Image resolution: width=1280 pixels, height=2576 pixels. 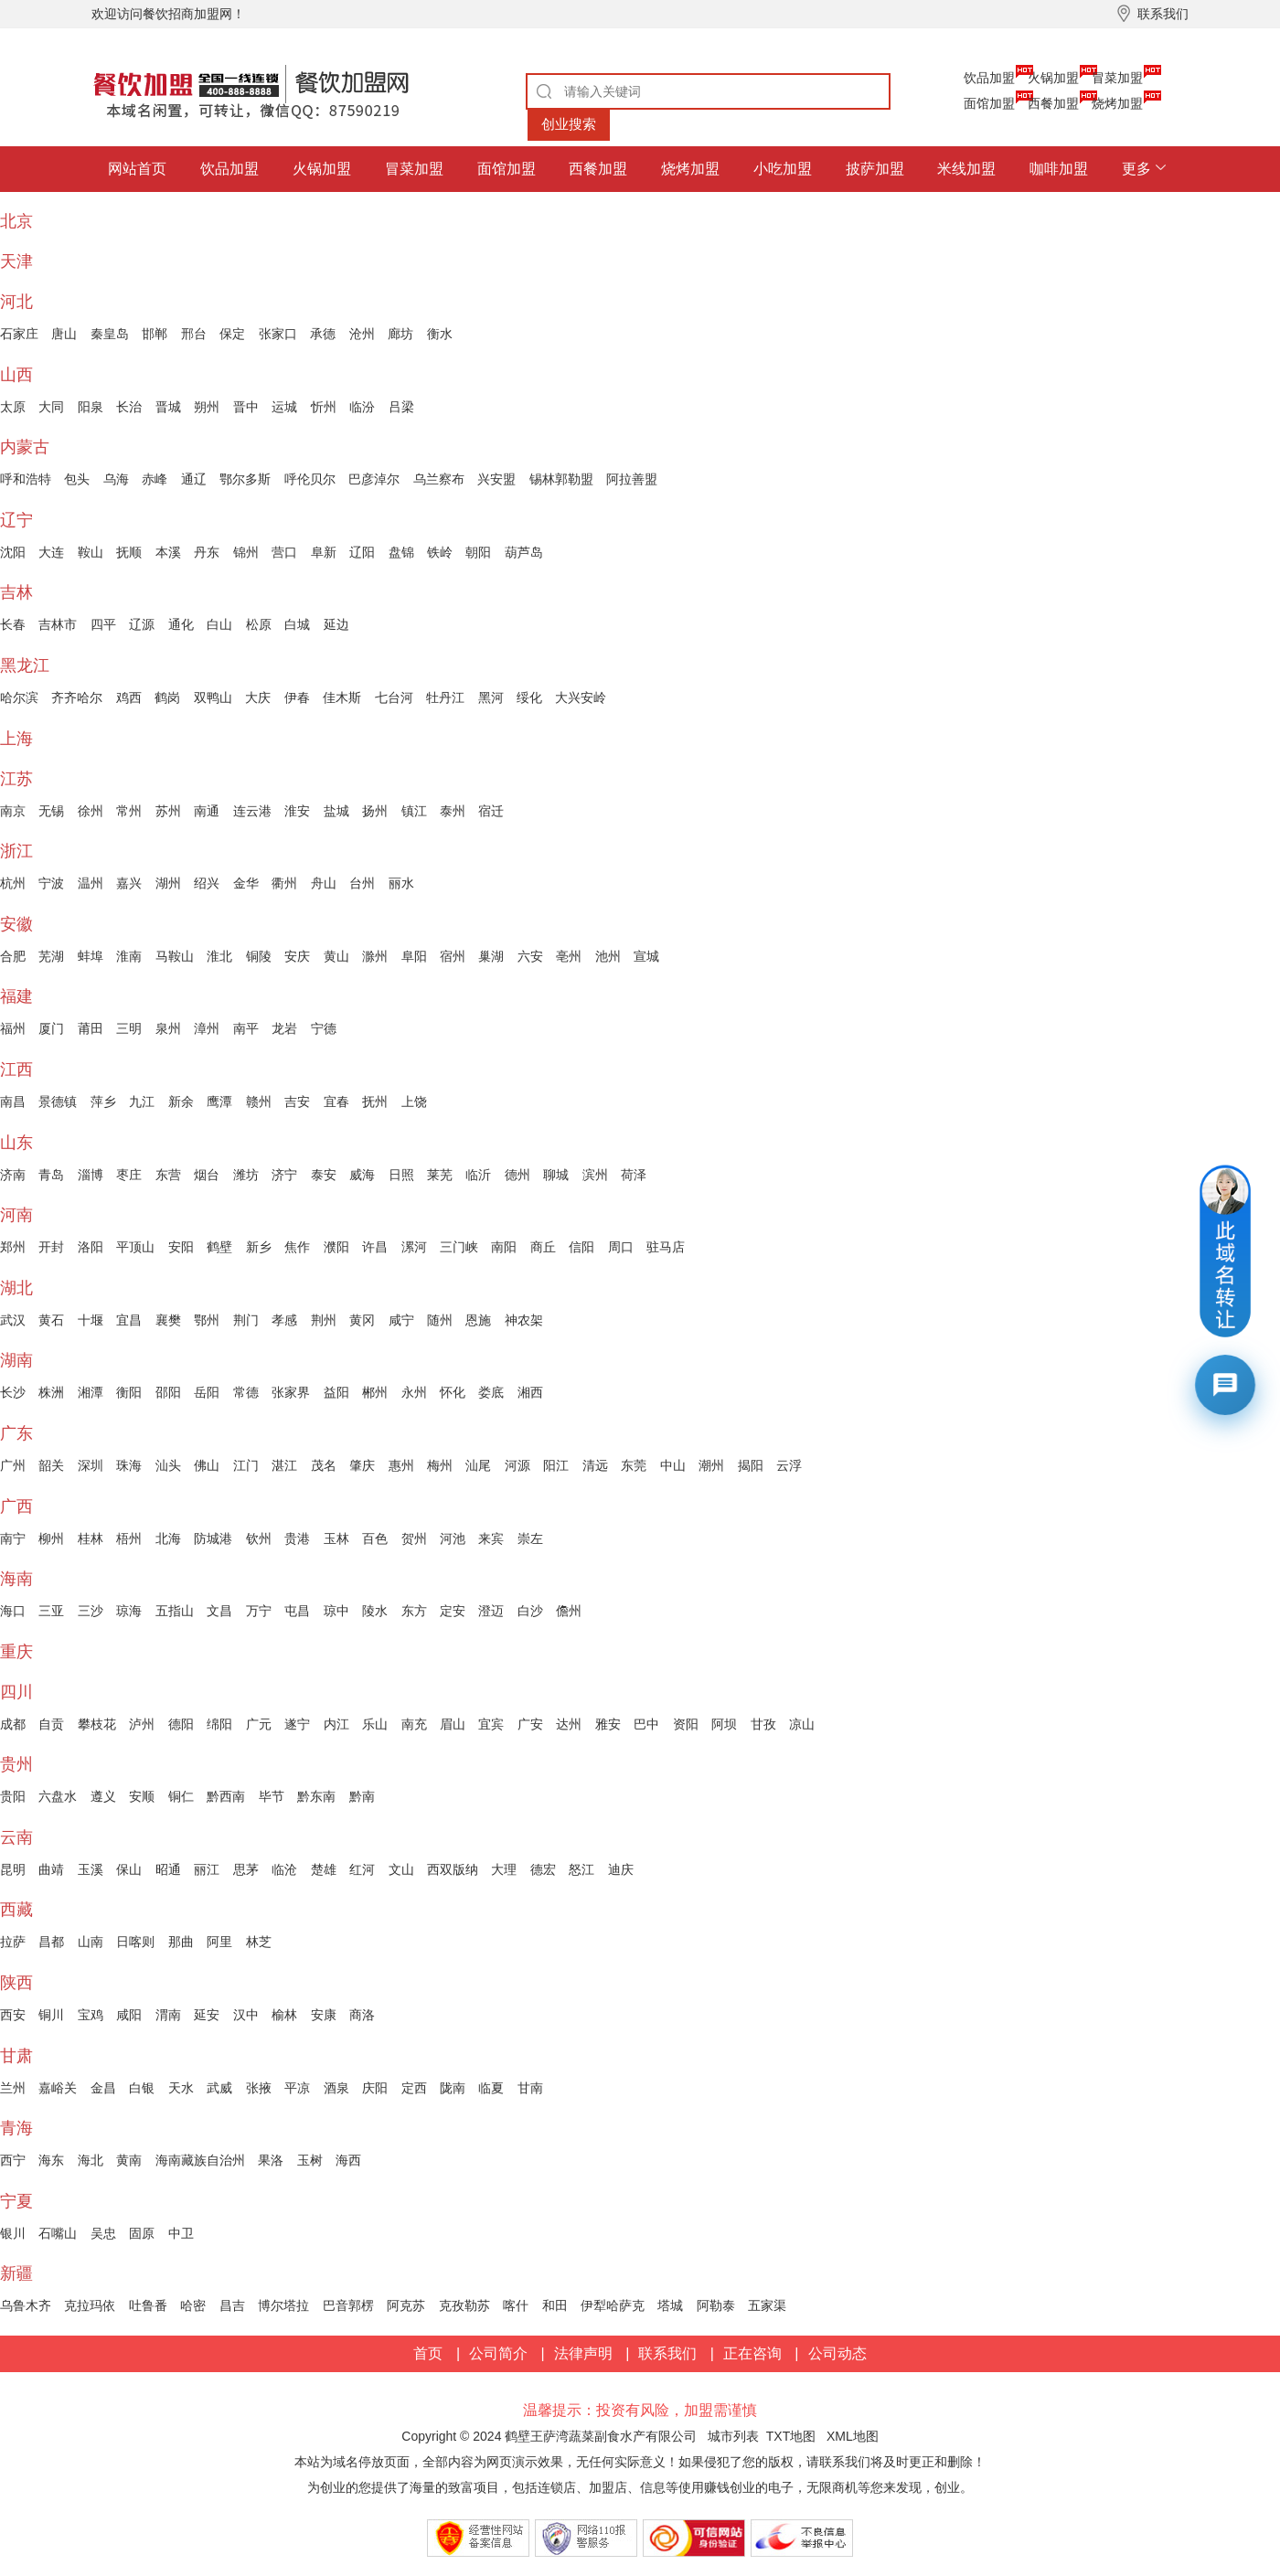 What do you see at coordinates (362, 1174) in the screenshot?
I see `威海` at bounding box center [362, 1174].